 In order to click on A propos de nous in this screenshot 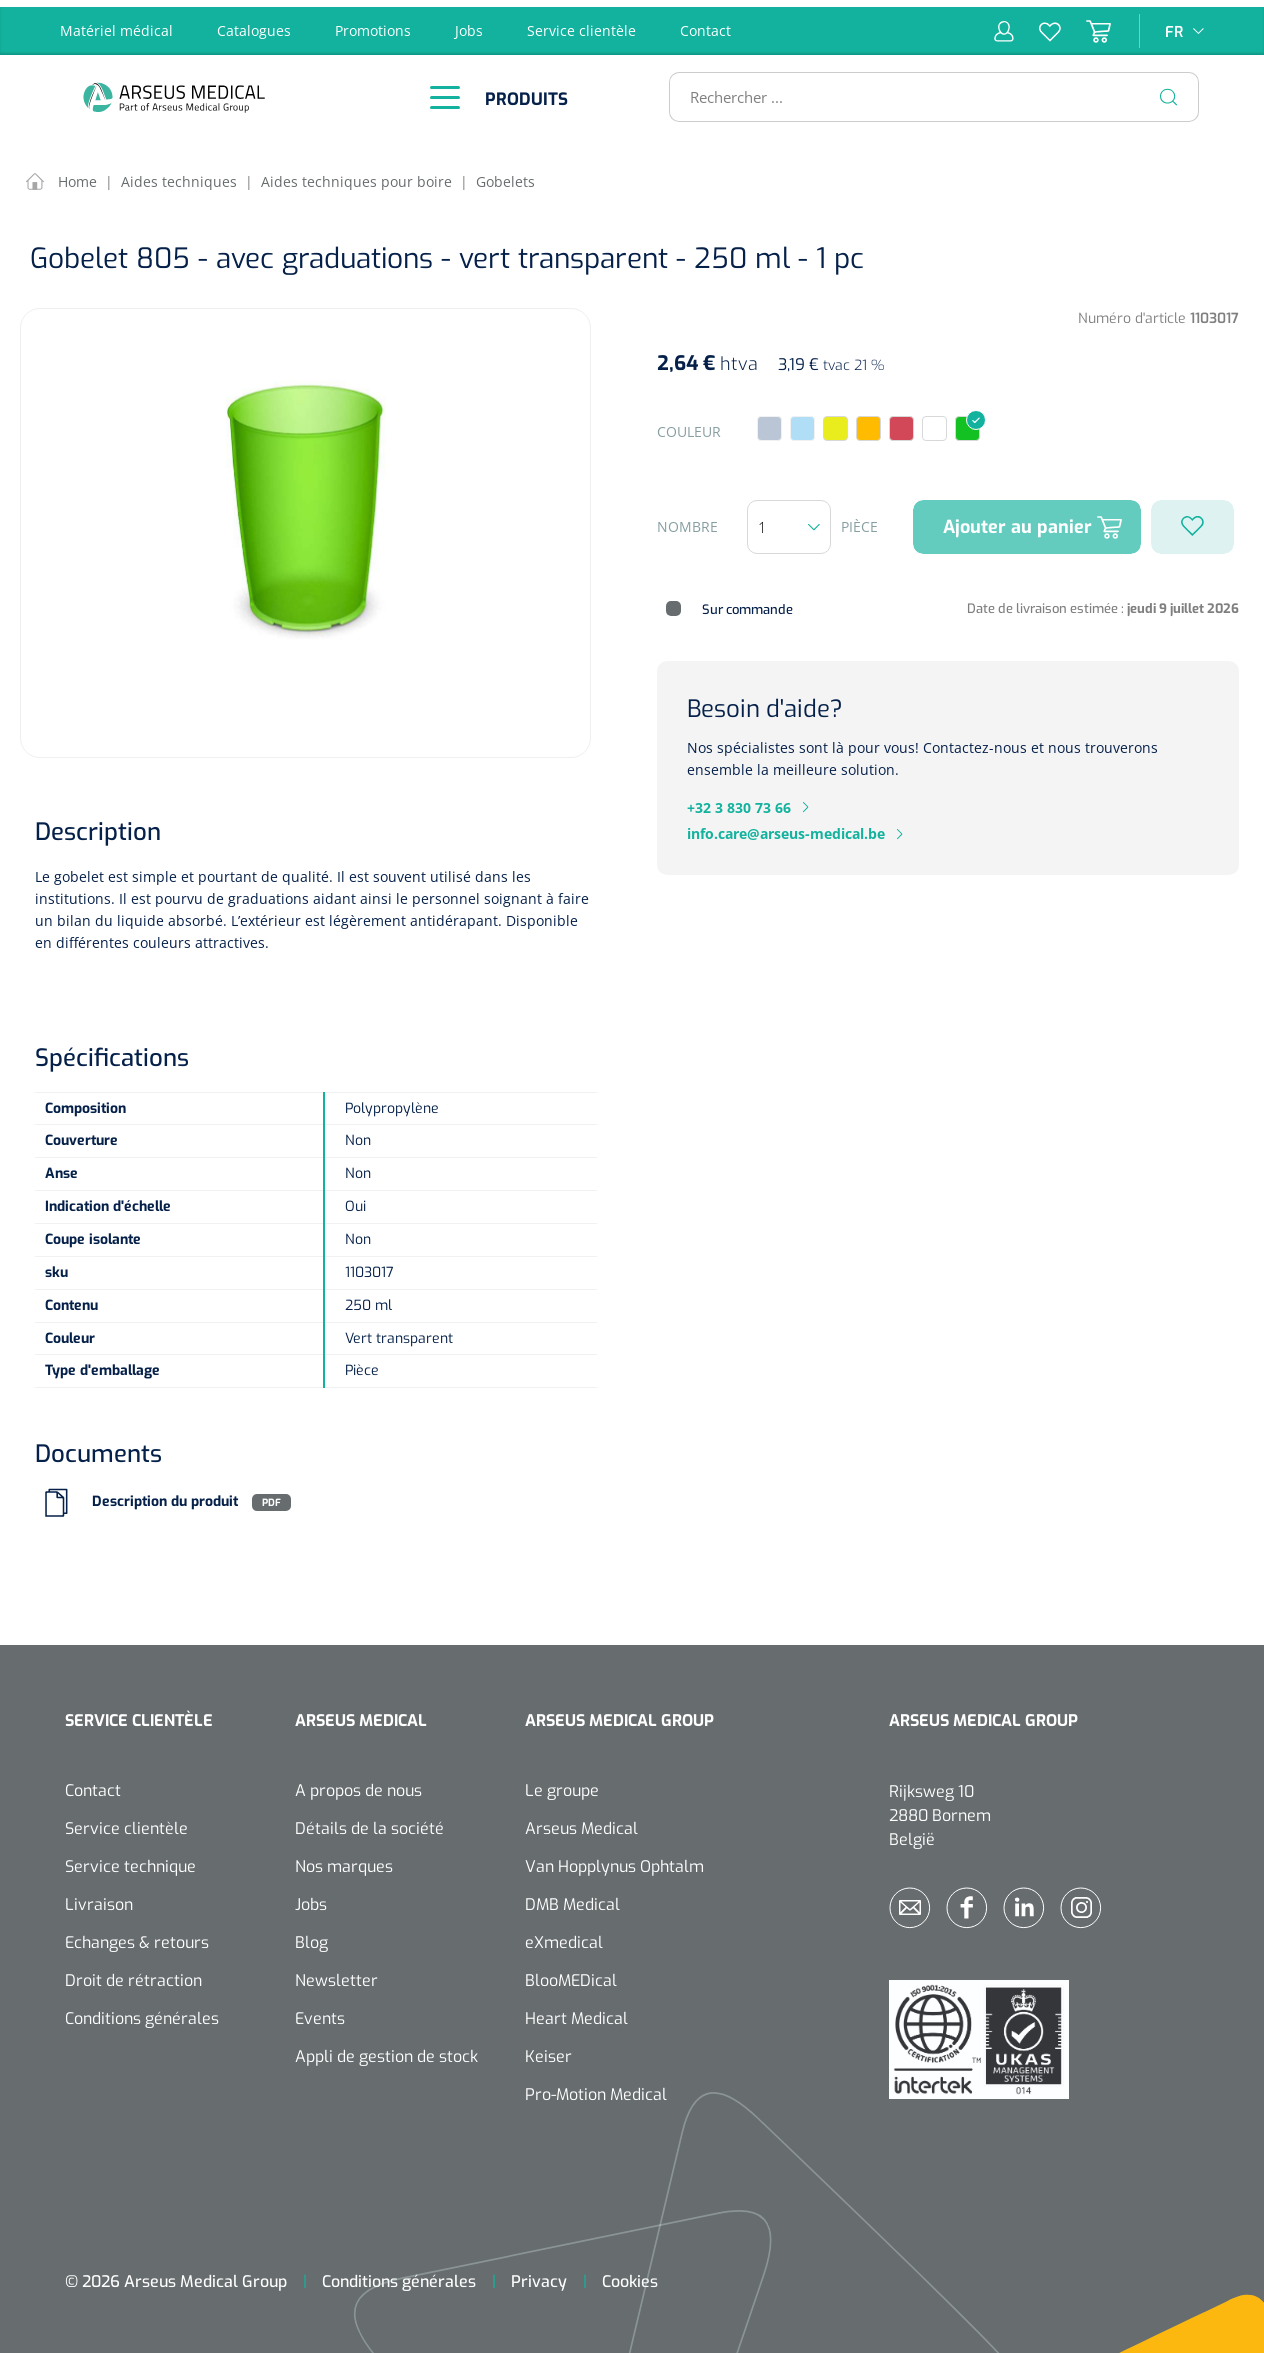, I will do `click(358, 1784)`.